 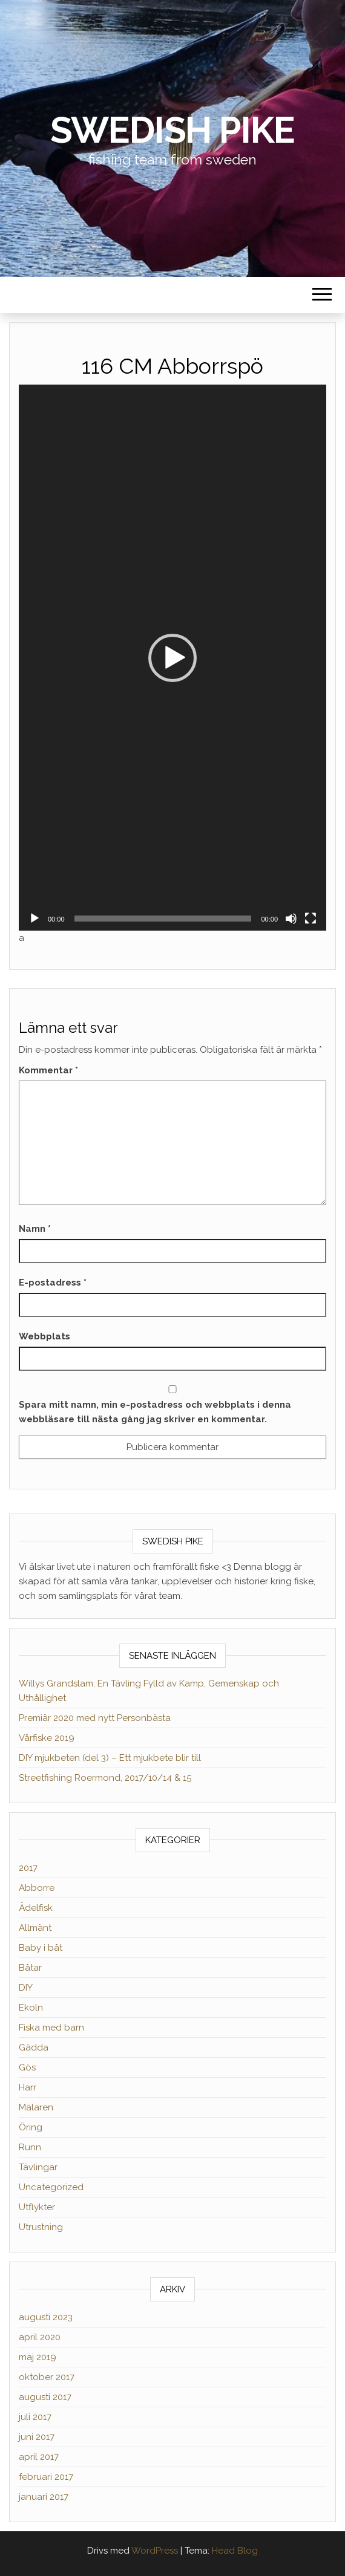 I want to click on [Spela upp], so click(x=34, y=918).